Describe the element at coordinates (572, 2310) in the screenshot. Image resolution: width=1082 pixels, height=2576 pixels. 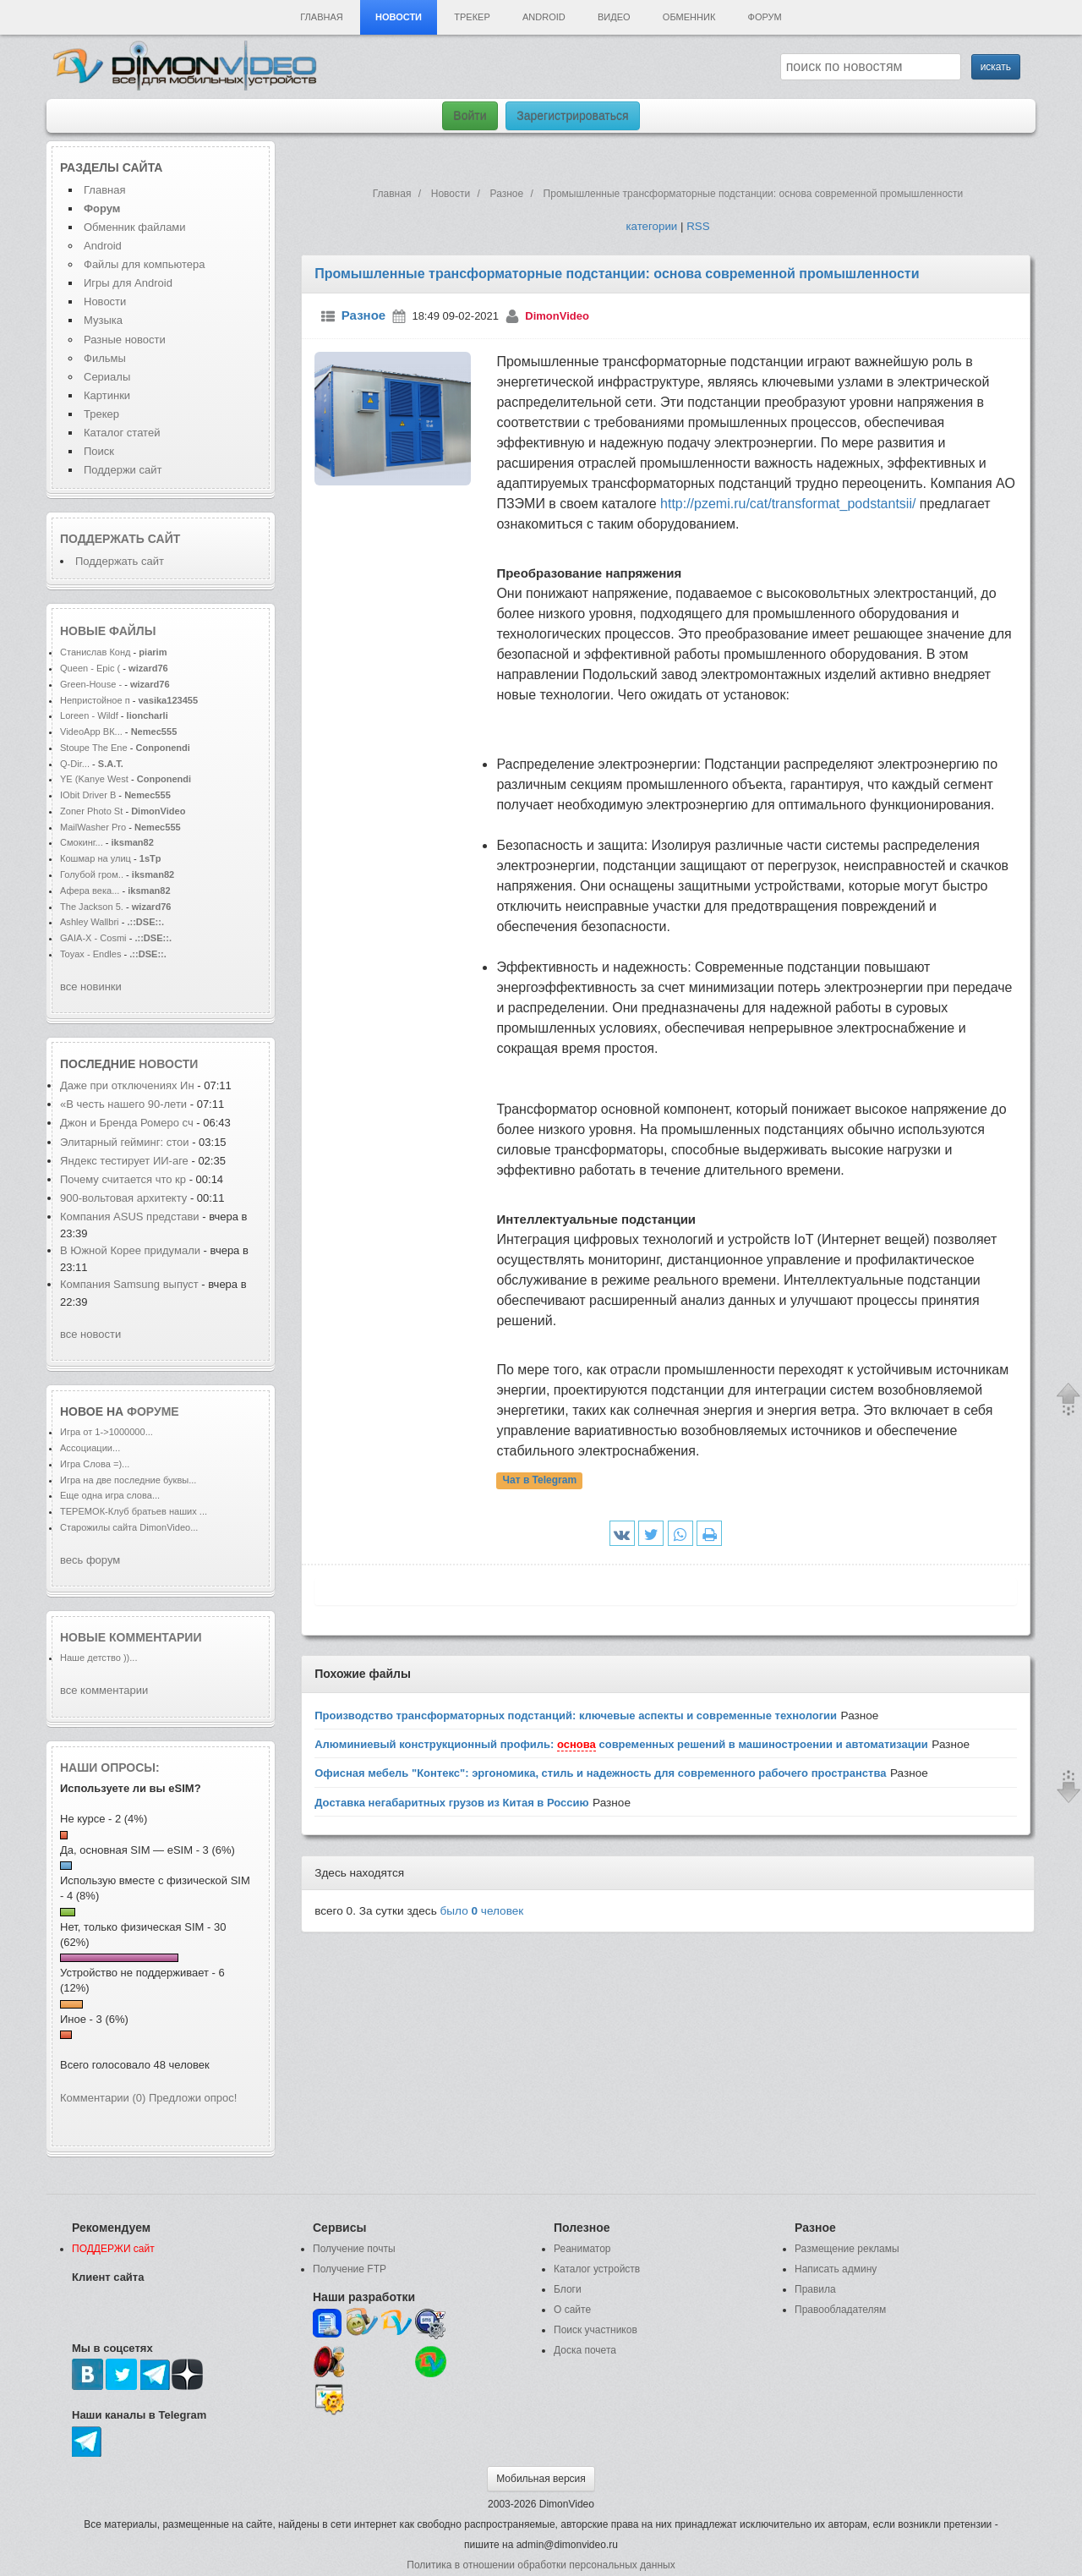
I see `О сайте` at that location.